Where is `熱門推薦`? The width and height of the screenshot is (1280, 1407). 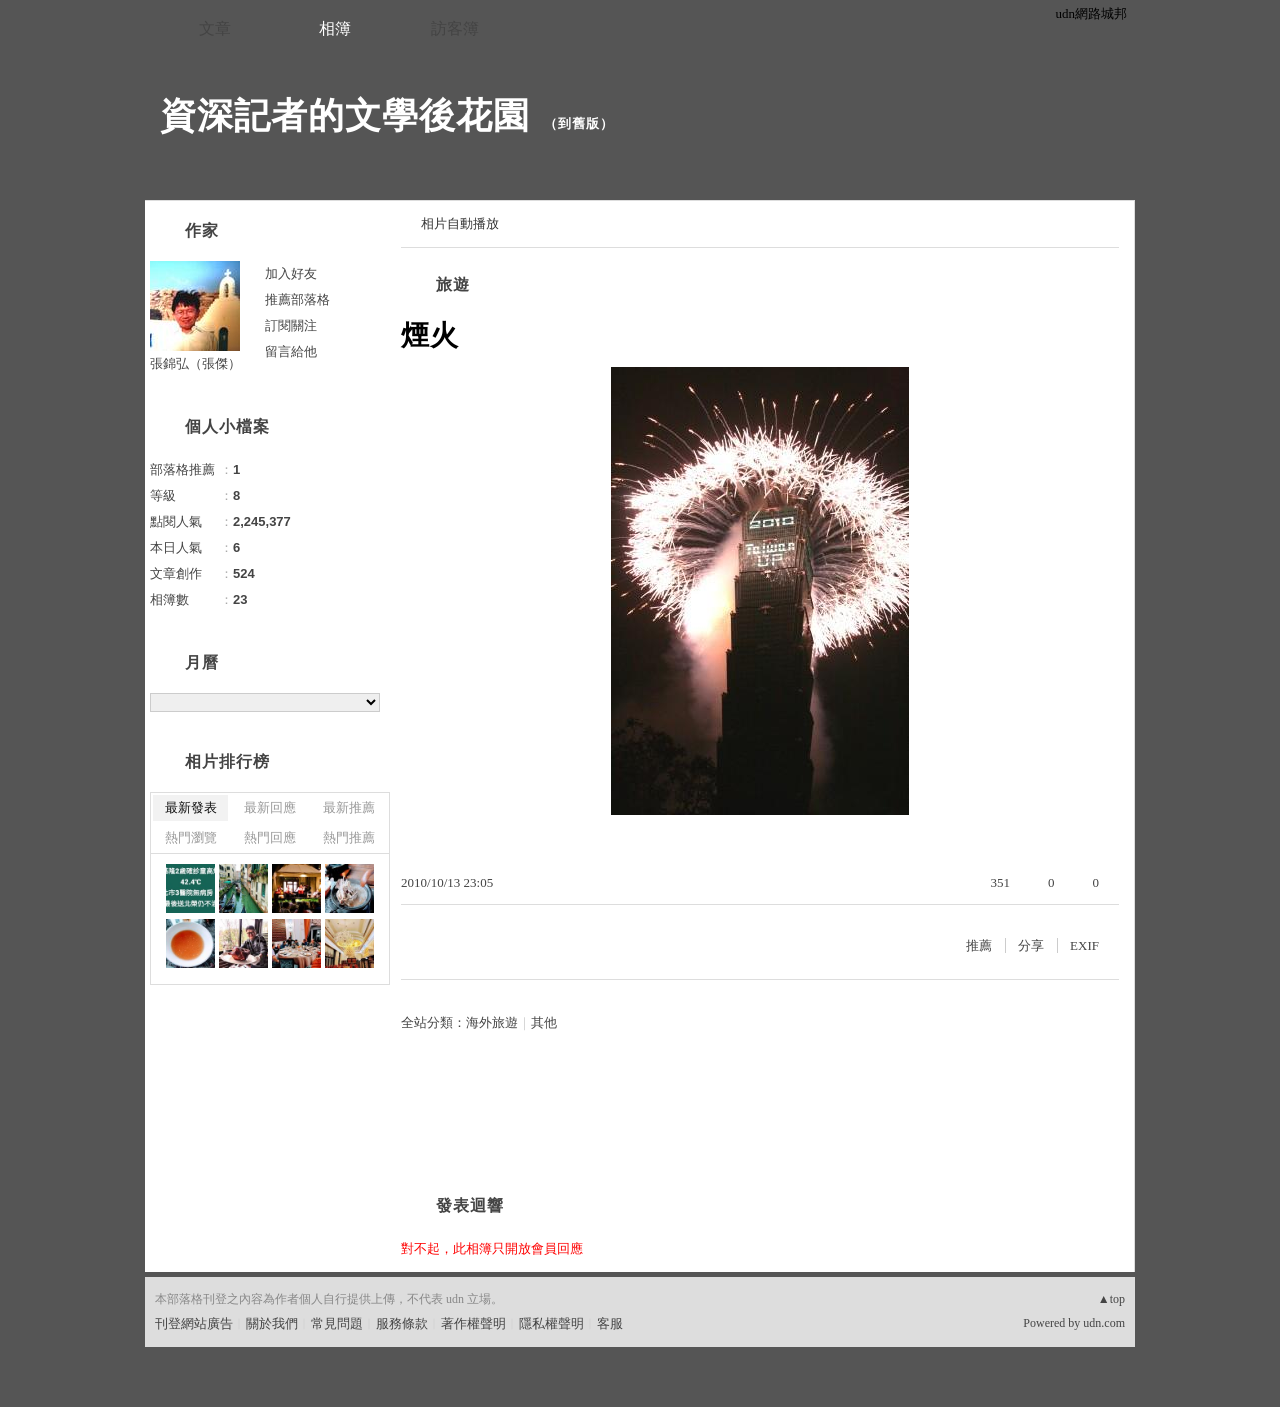
熱門推薦 is located at coordinates (349, 837).